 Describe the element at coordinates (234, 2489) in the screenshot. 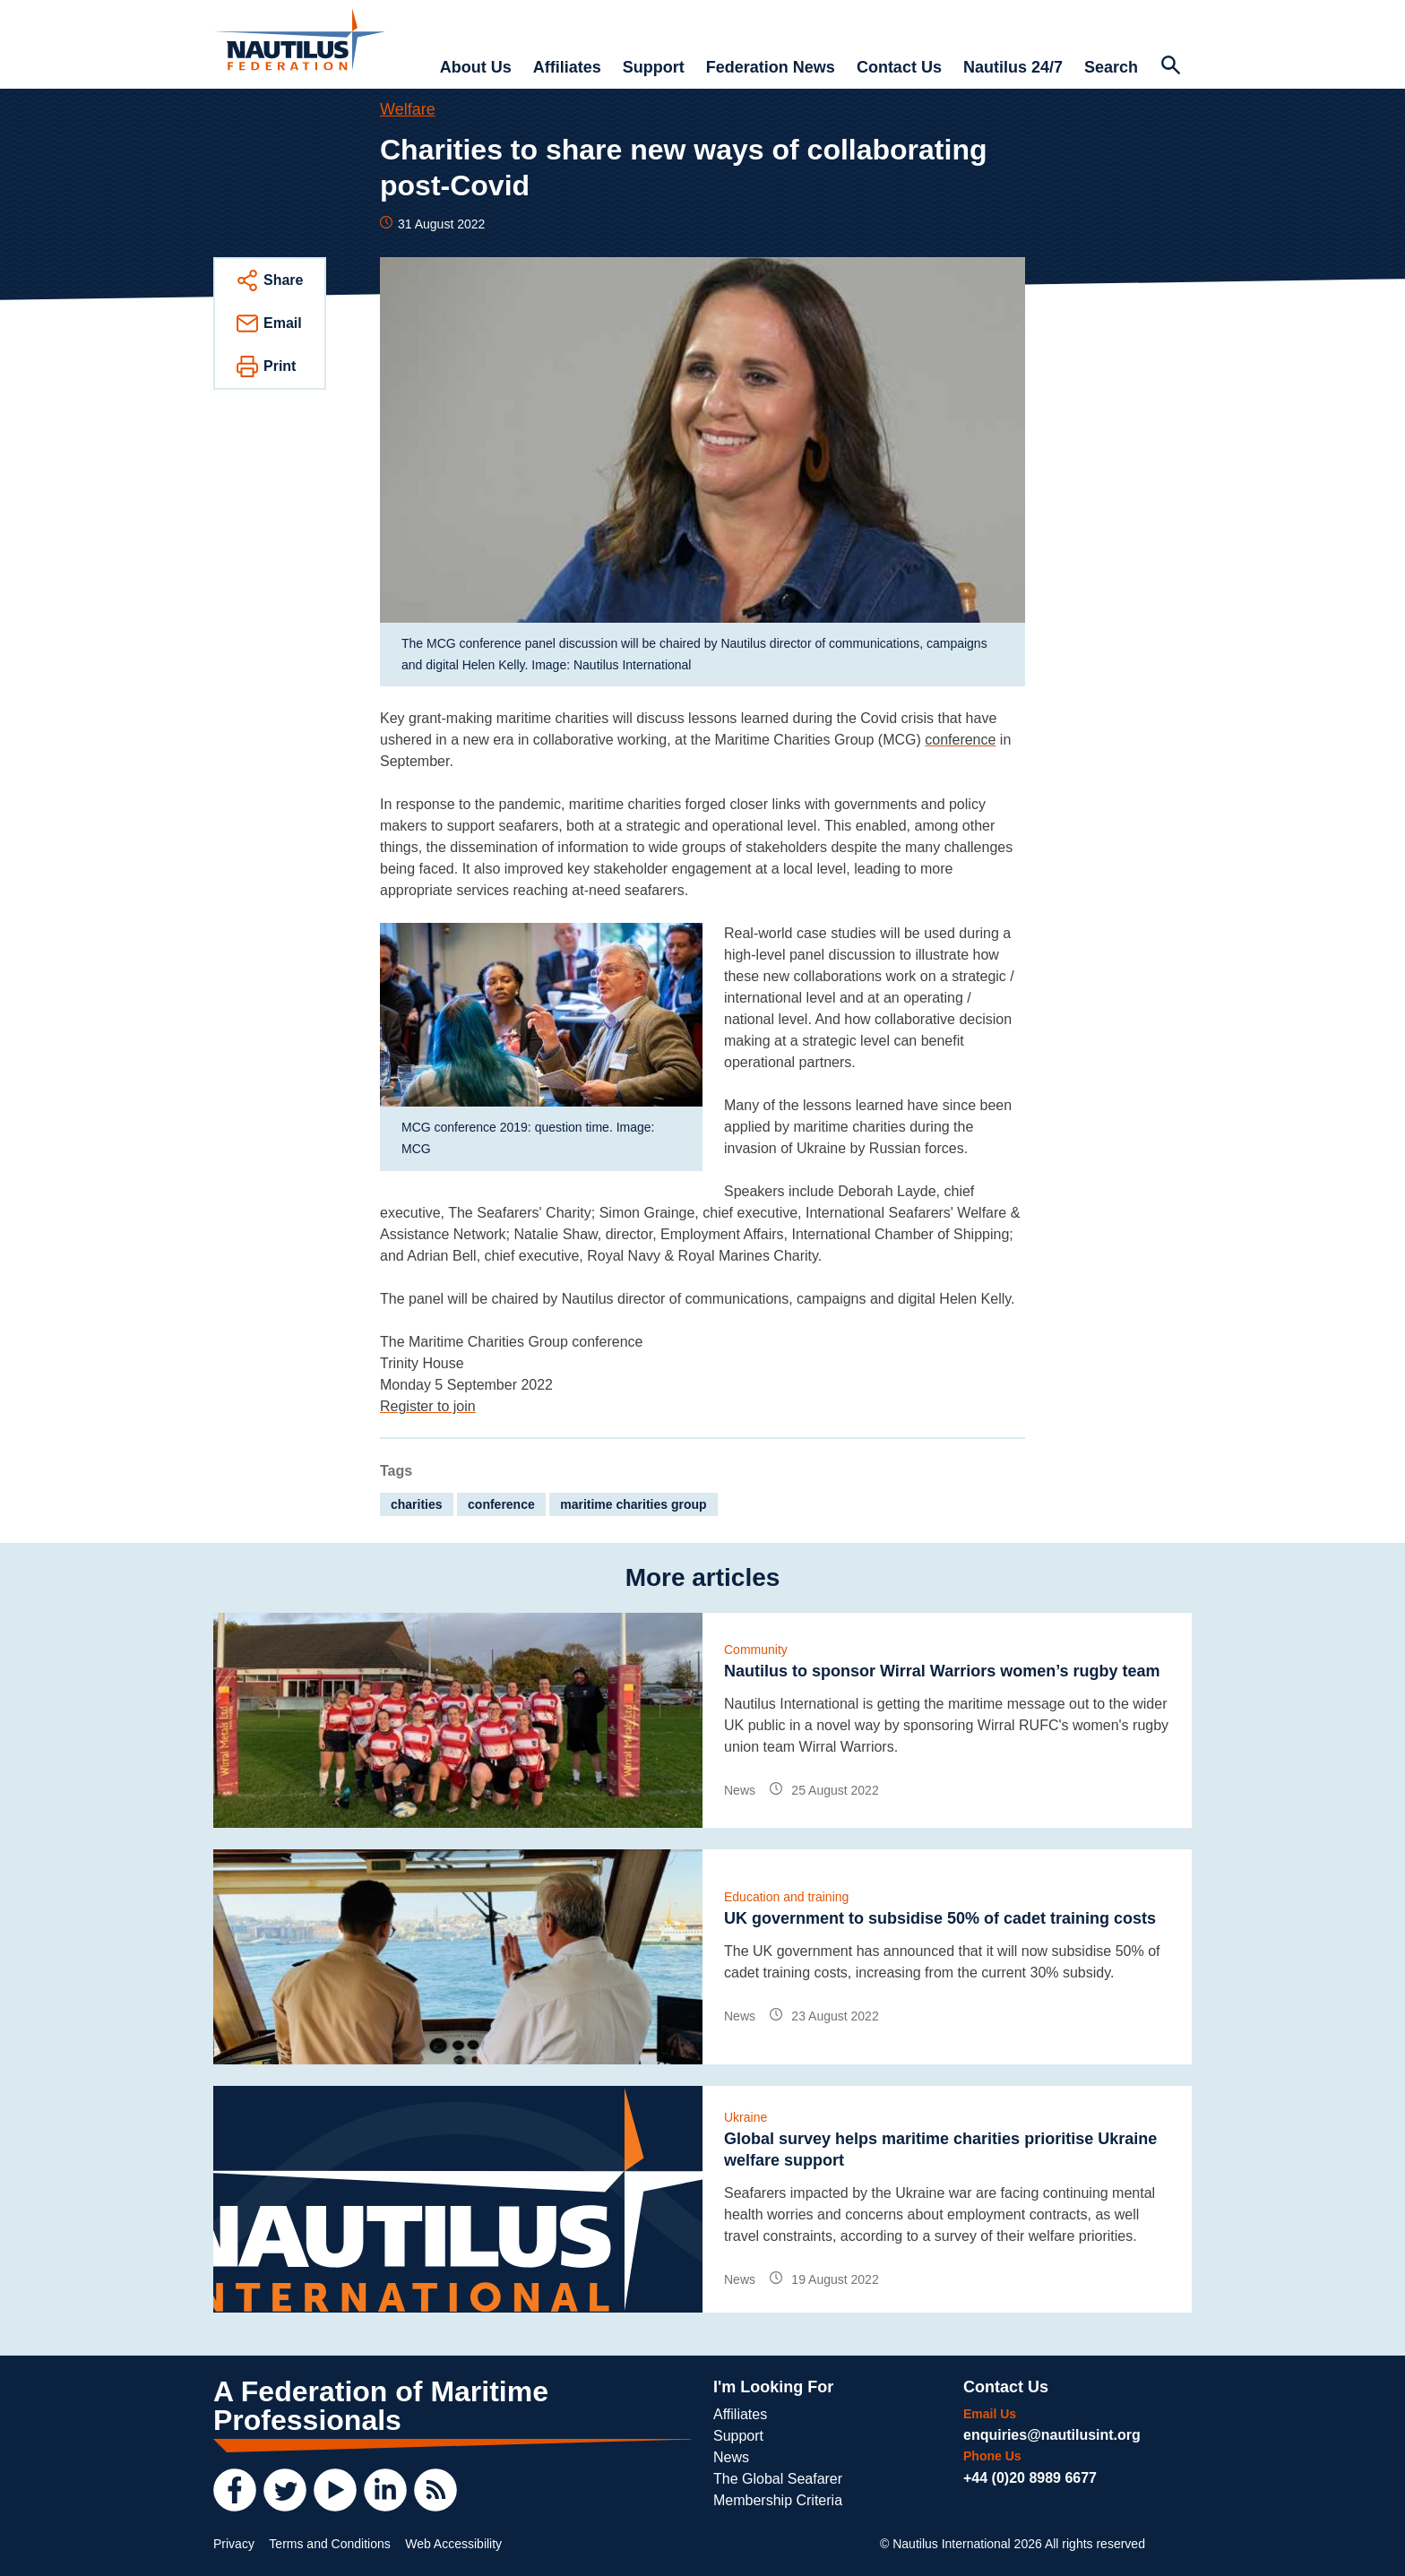

I see `[Facebook]` at that location.